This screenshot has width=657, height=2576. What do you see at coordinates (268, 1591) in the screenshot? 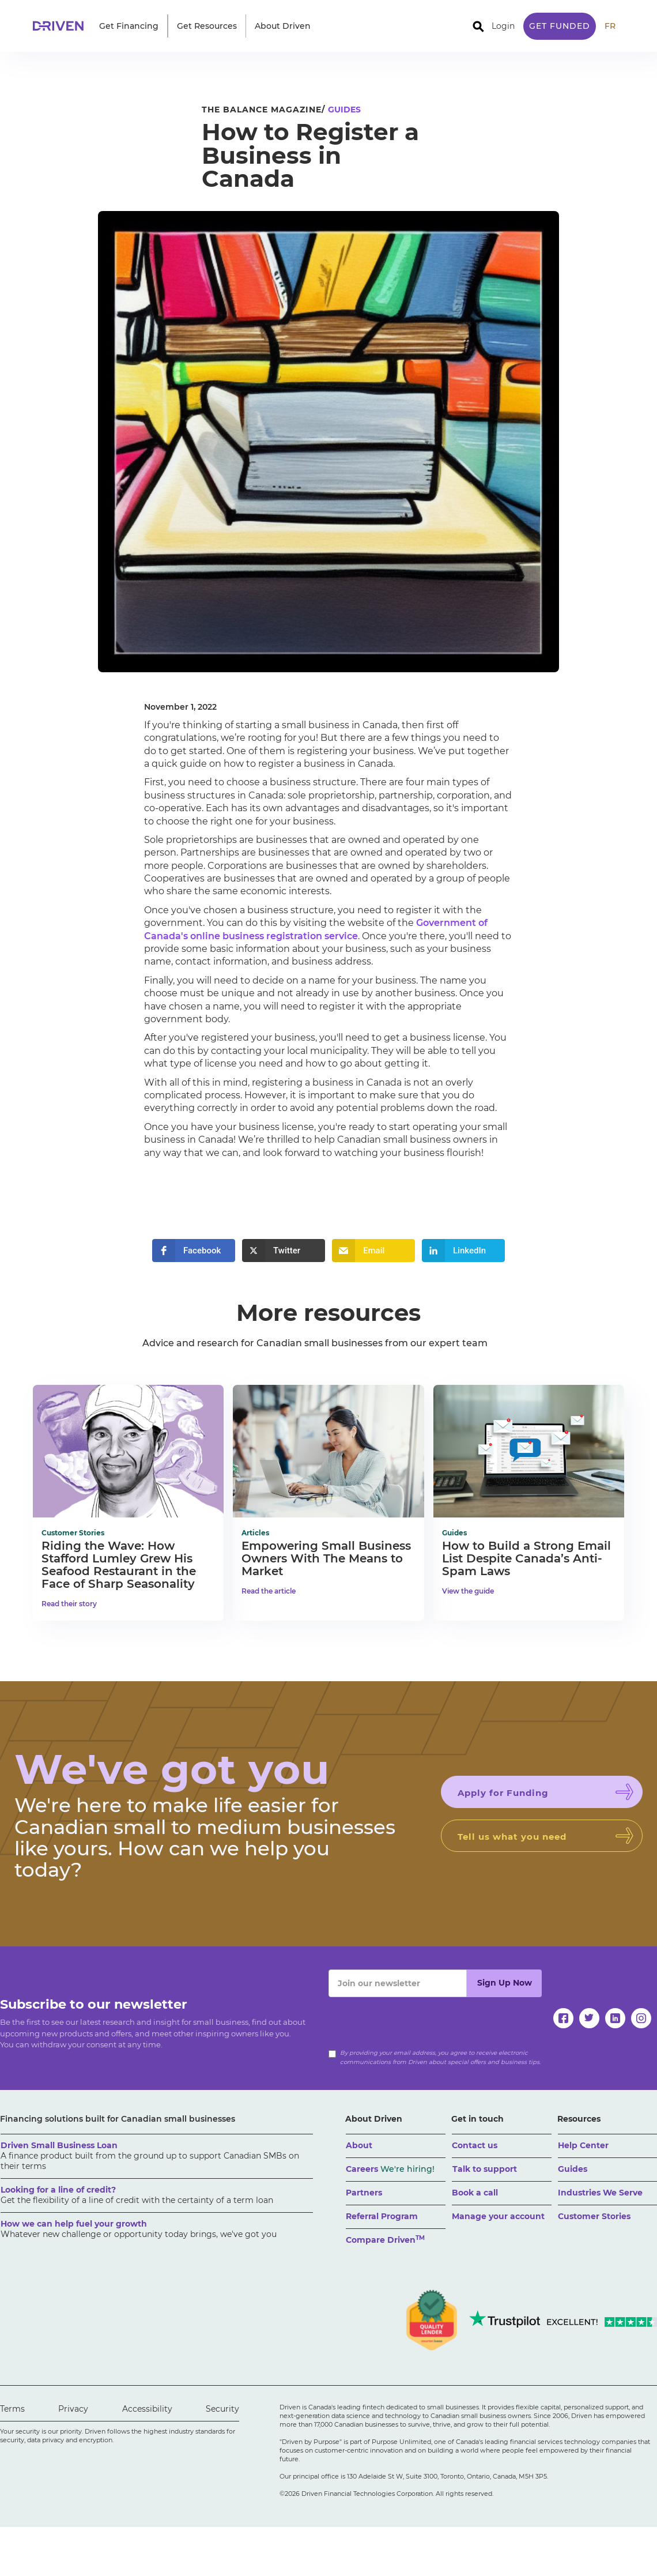
I see `Read the article` at bounding box center [268, 1591].